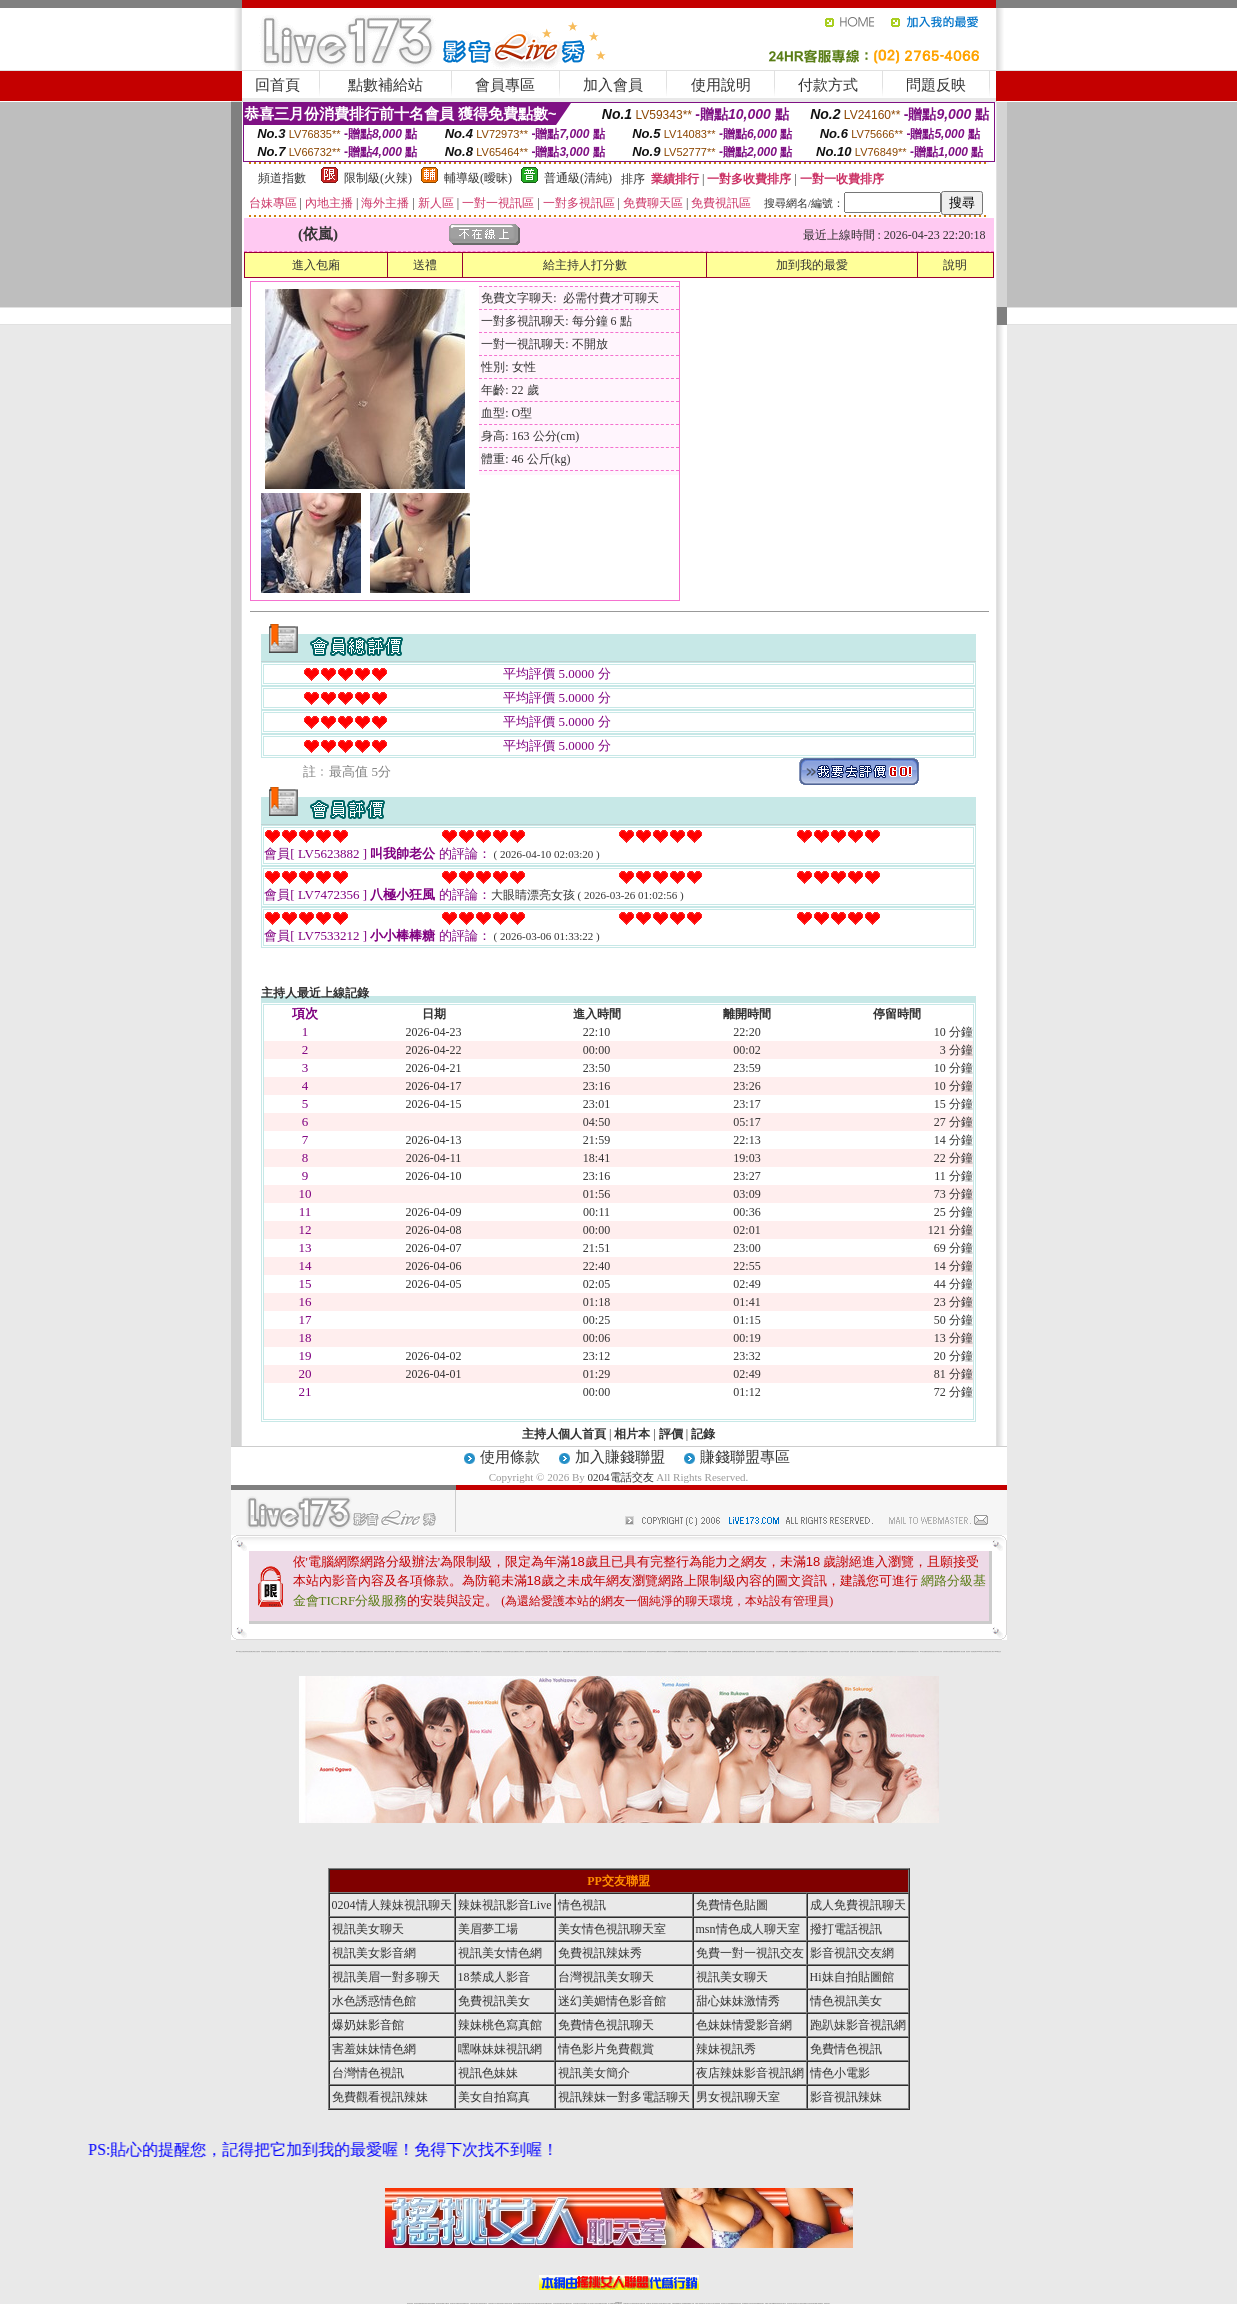  Describe the element at coordinates (703, 1651) in the screenshot. I see `單身貴族俱樂部` at that location.